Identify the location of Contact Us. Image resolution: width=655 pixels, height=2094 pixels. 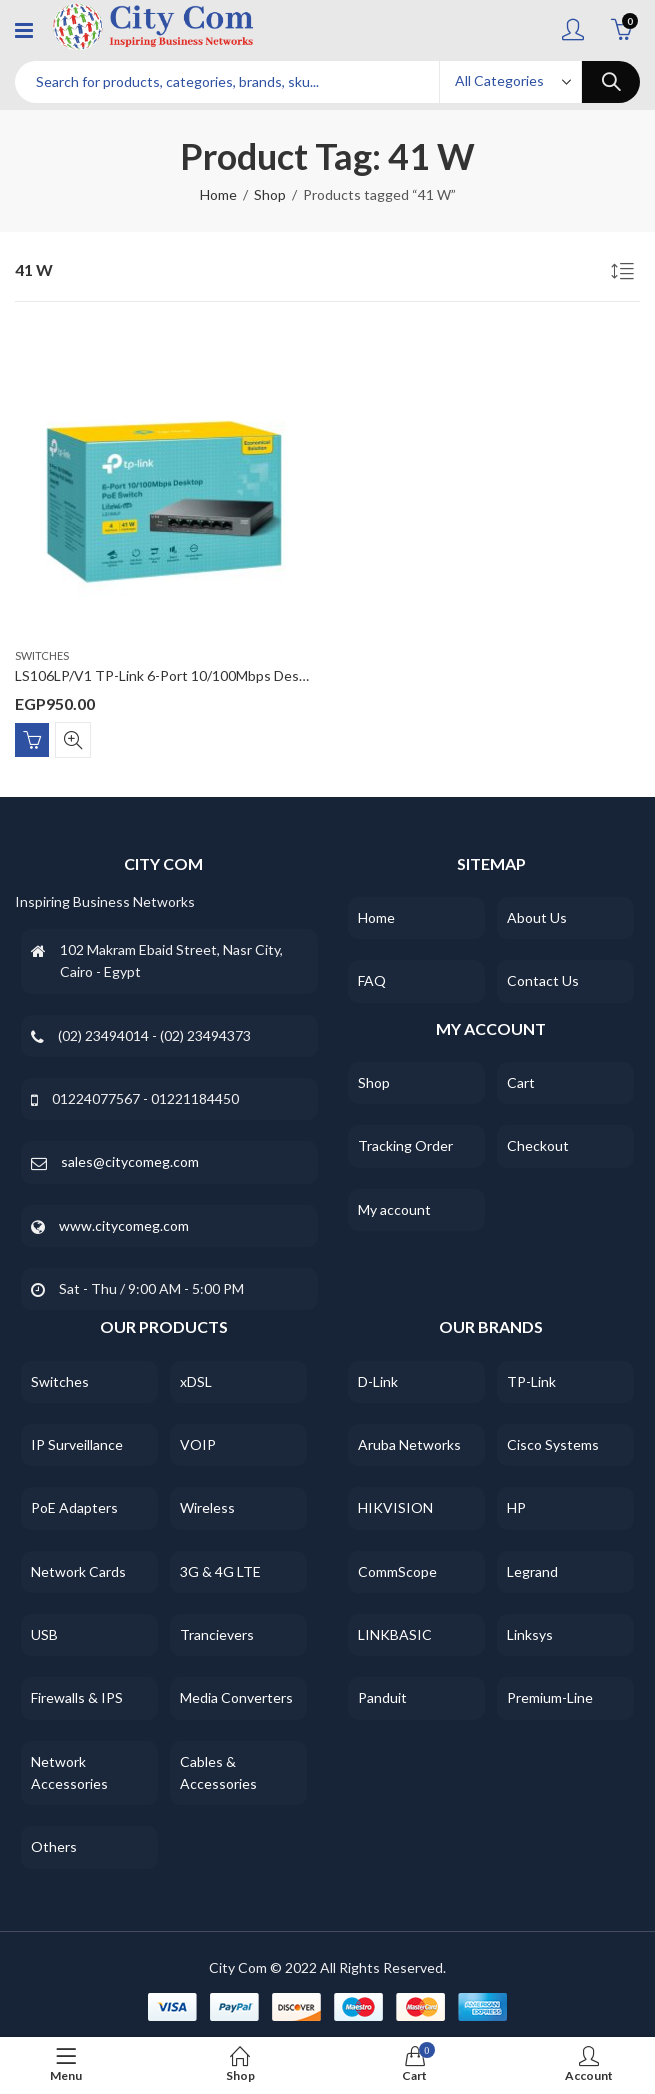
(543, 980).